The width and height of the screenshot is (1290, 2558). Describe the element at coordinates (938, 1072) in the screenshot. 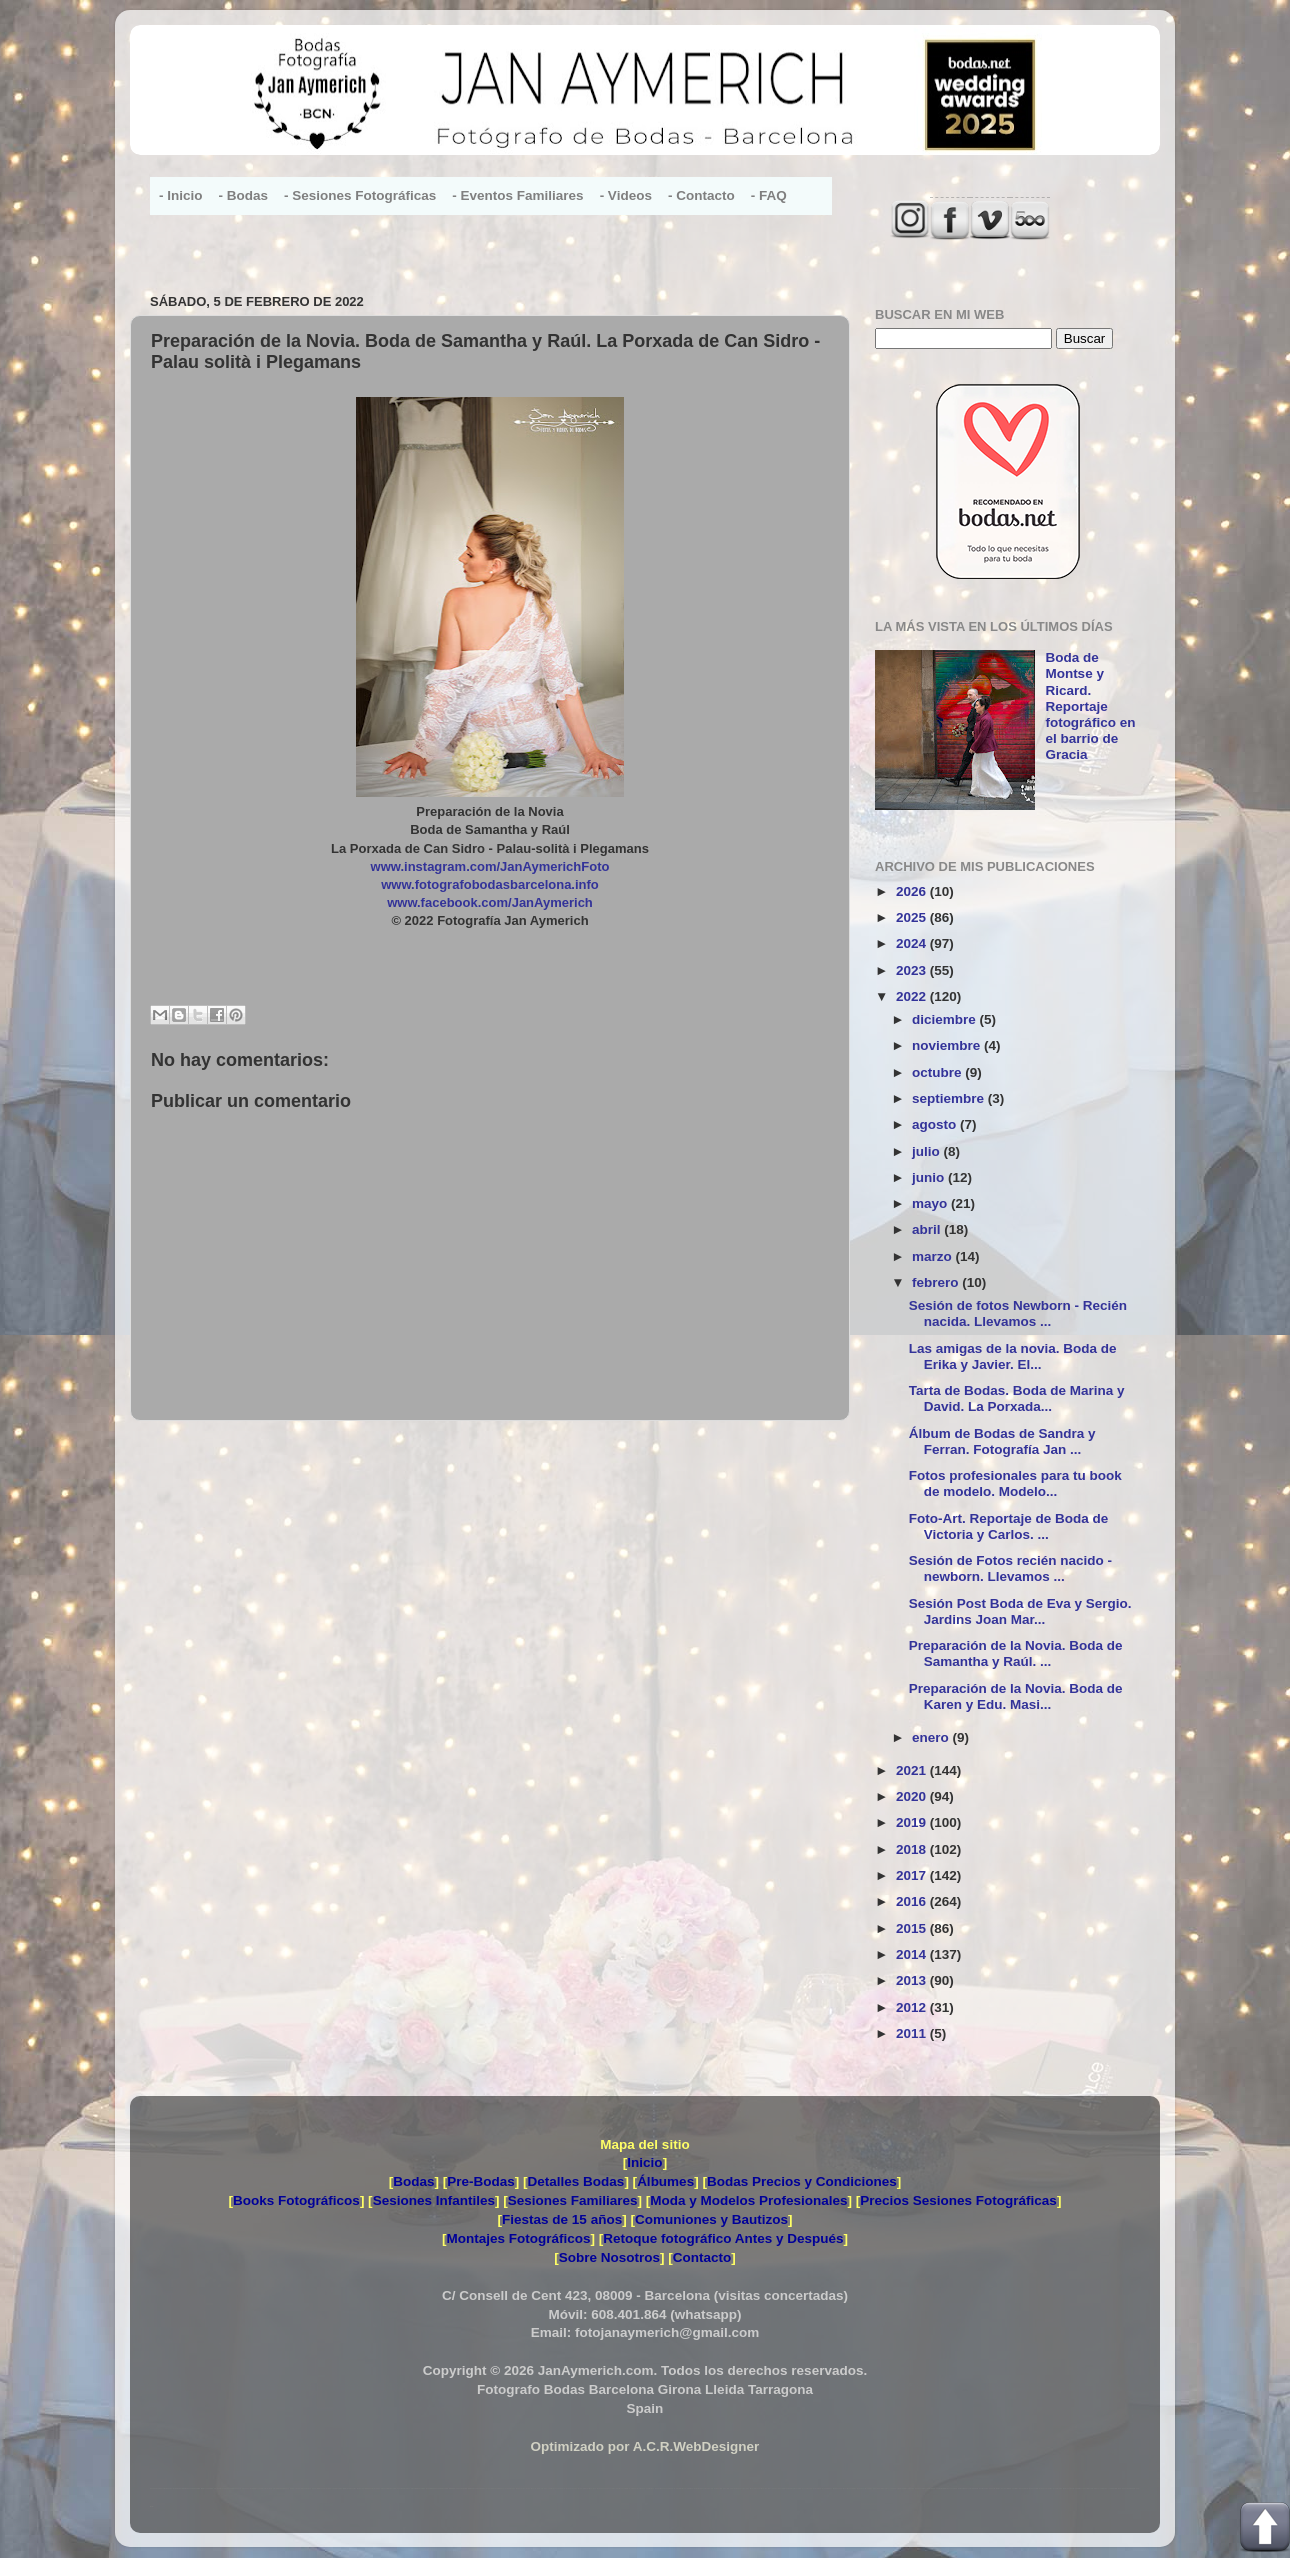

I see `octubre` at that location.